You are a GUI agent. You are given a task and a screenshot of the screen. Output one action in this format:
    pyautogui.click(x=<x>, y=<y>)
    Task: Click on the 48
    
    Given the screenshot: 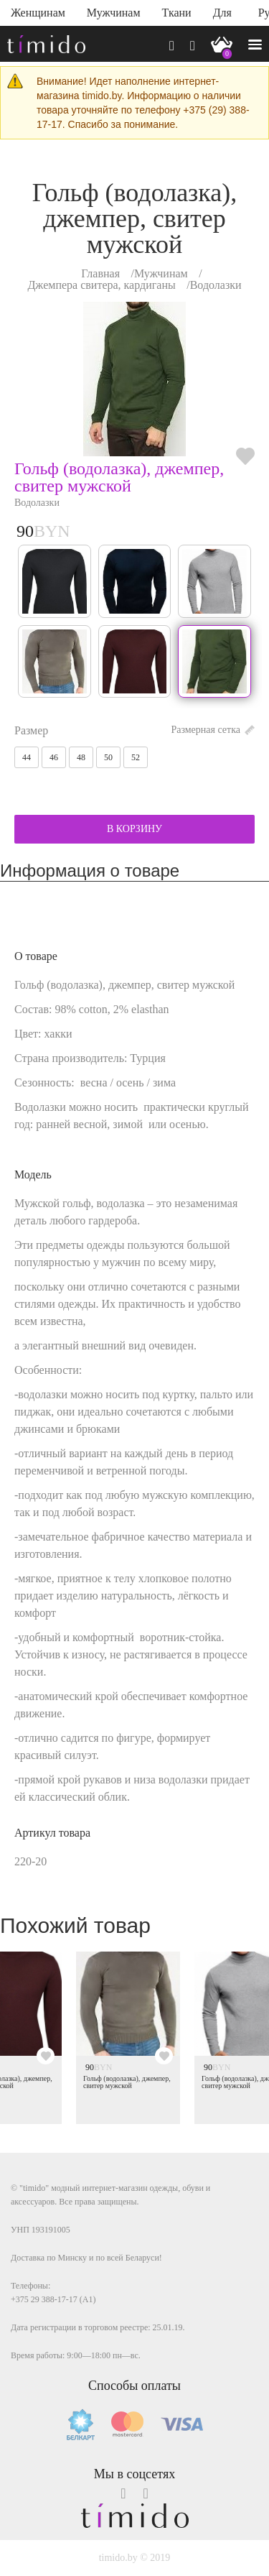 What is the action you would take?
    pyautogui.click(x=81, y=757)
    